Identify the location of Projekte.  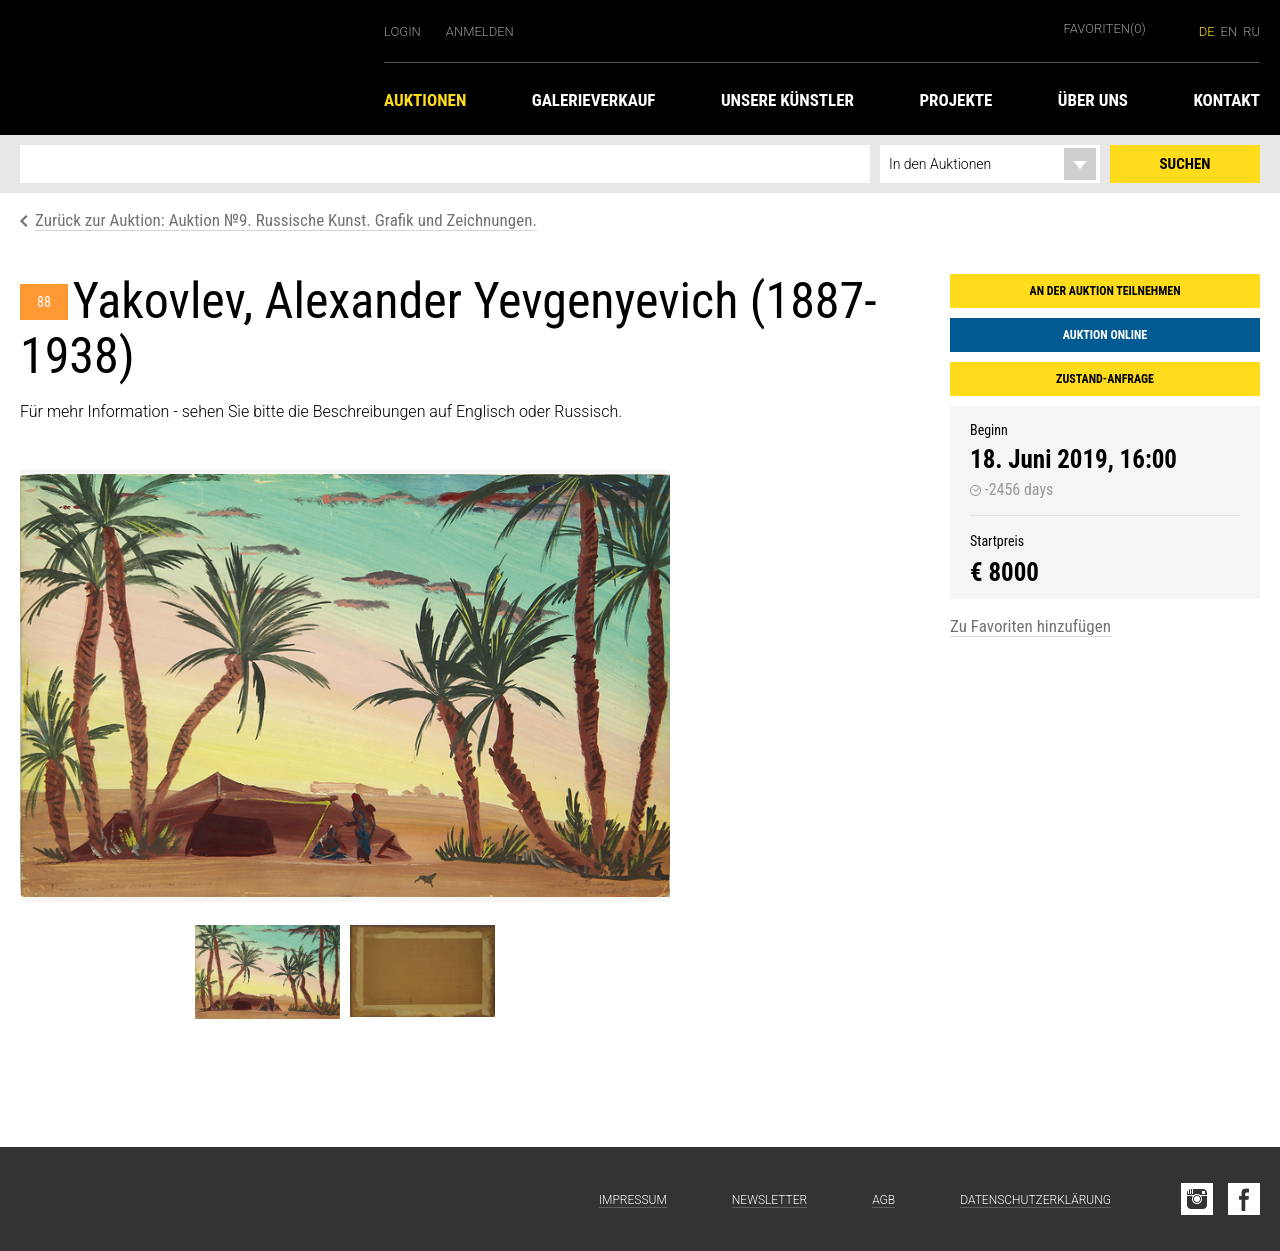
(955, 100).